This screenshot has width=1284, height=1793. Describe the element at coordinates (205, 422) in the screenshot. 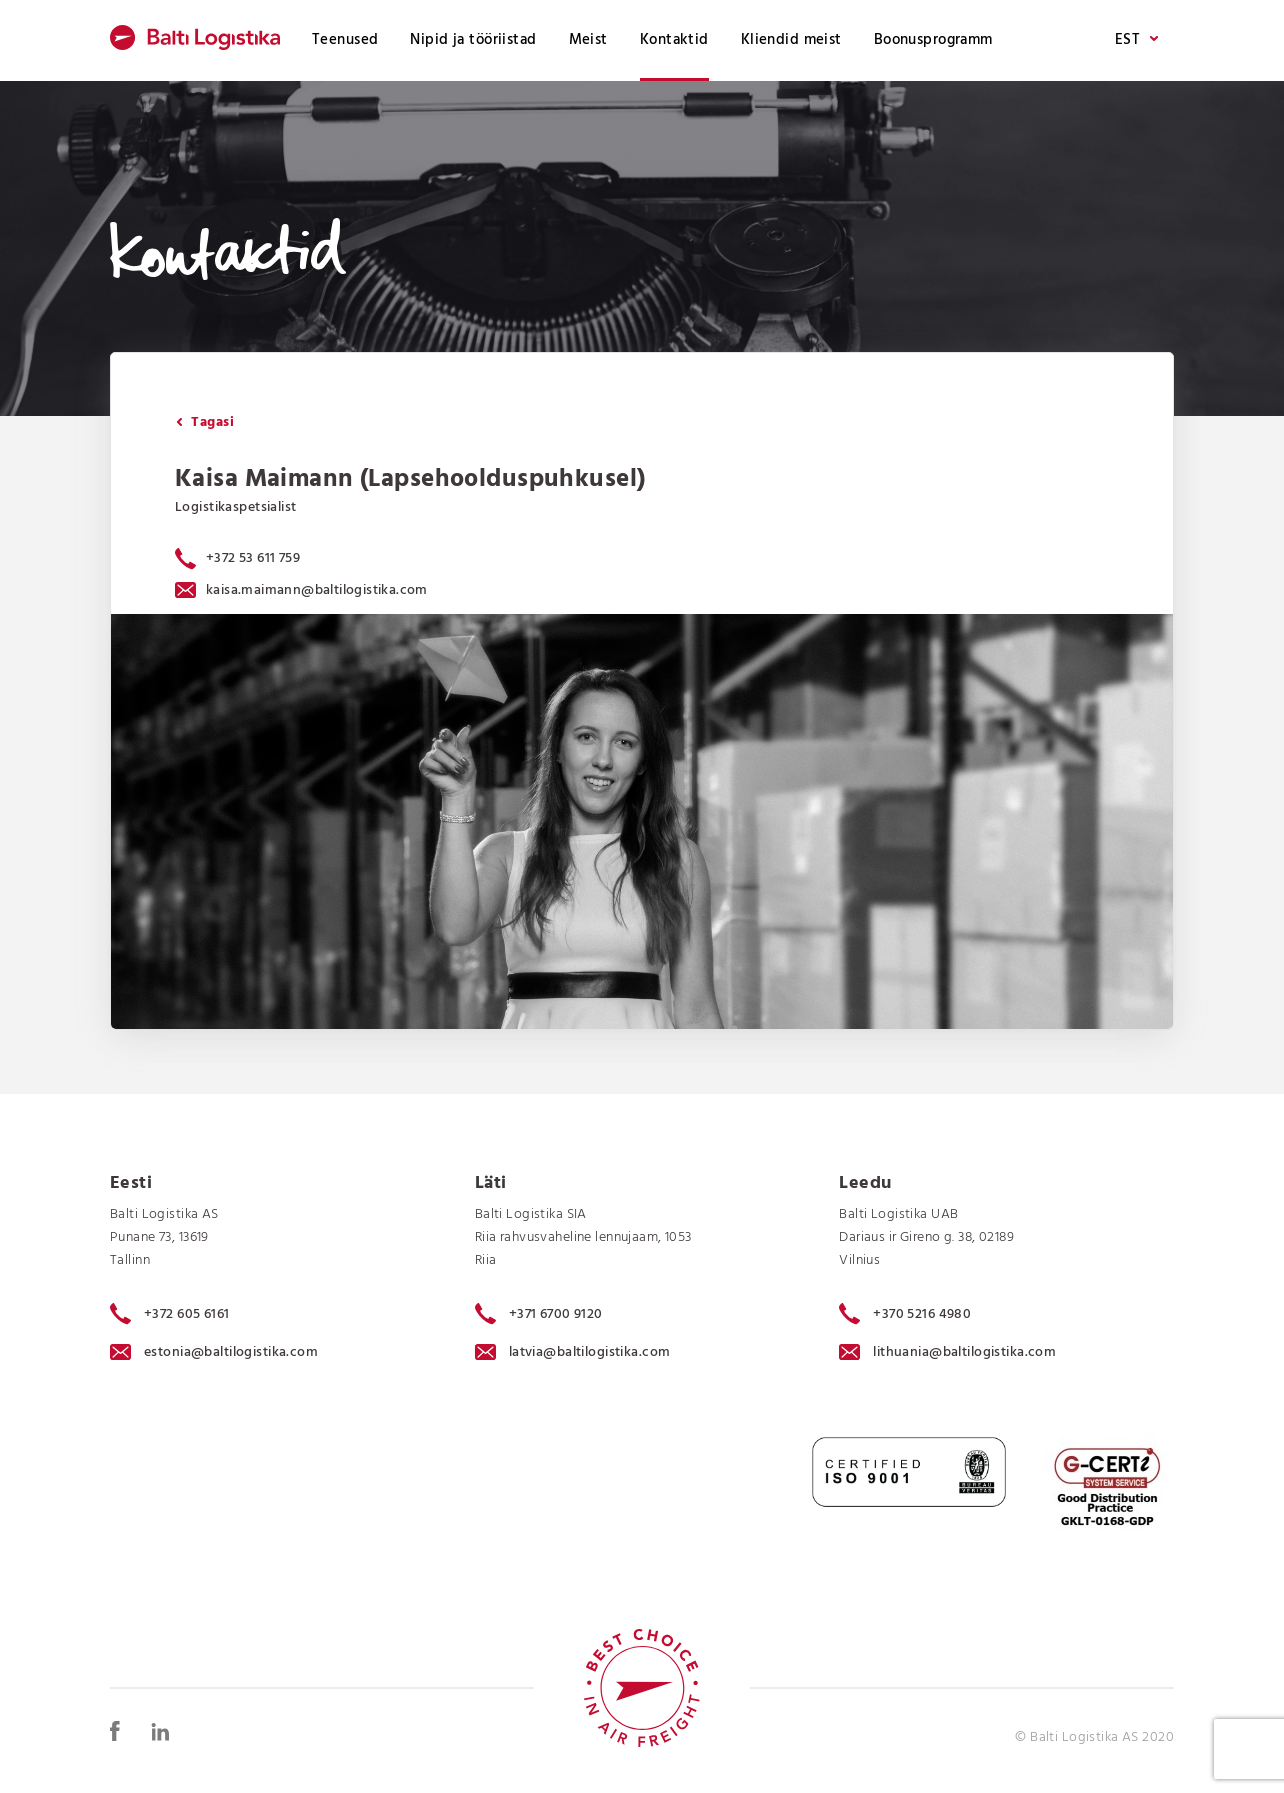

I see `Tagasi` at that location.